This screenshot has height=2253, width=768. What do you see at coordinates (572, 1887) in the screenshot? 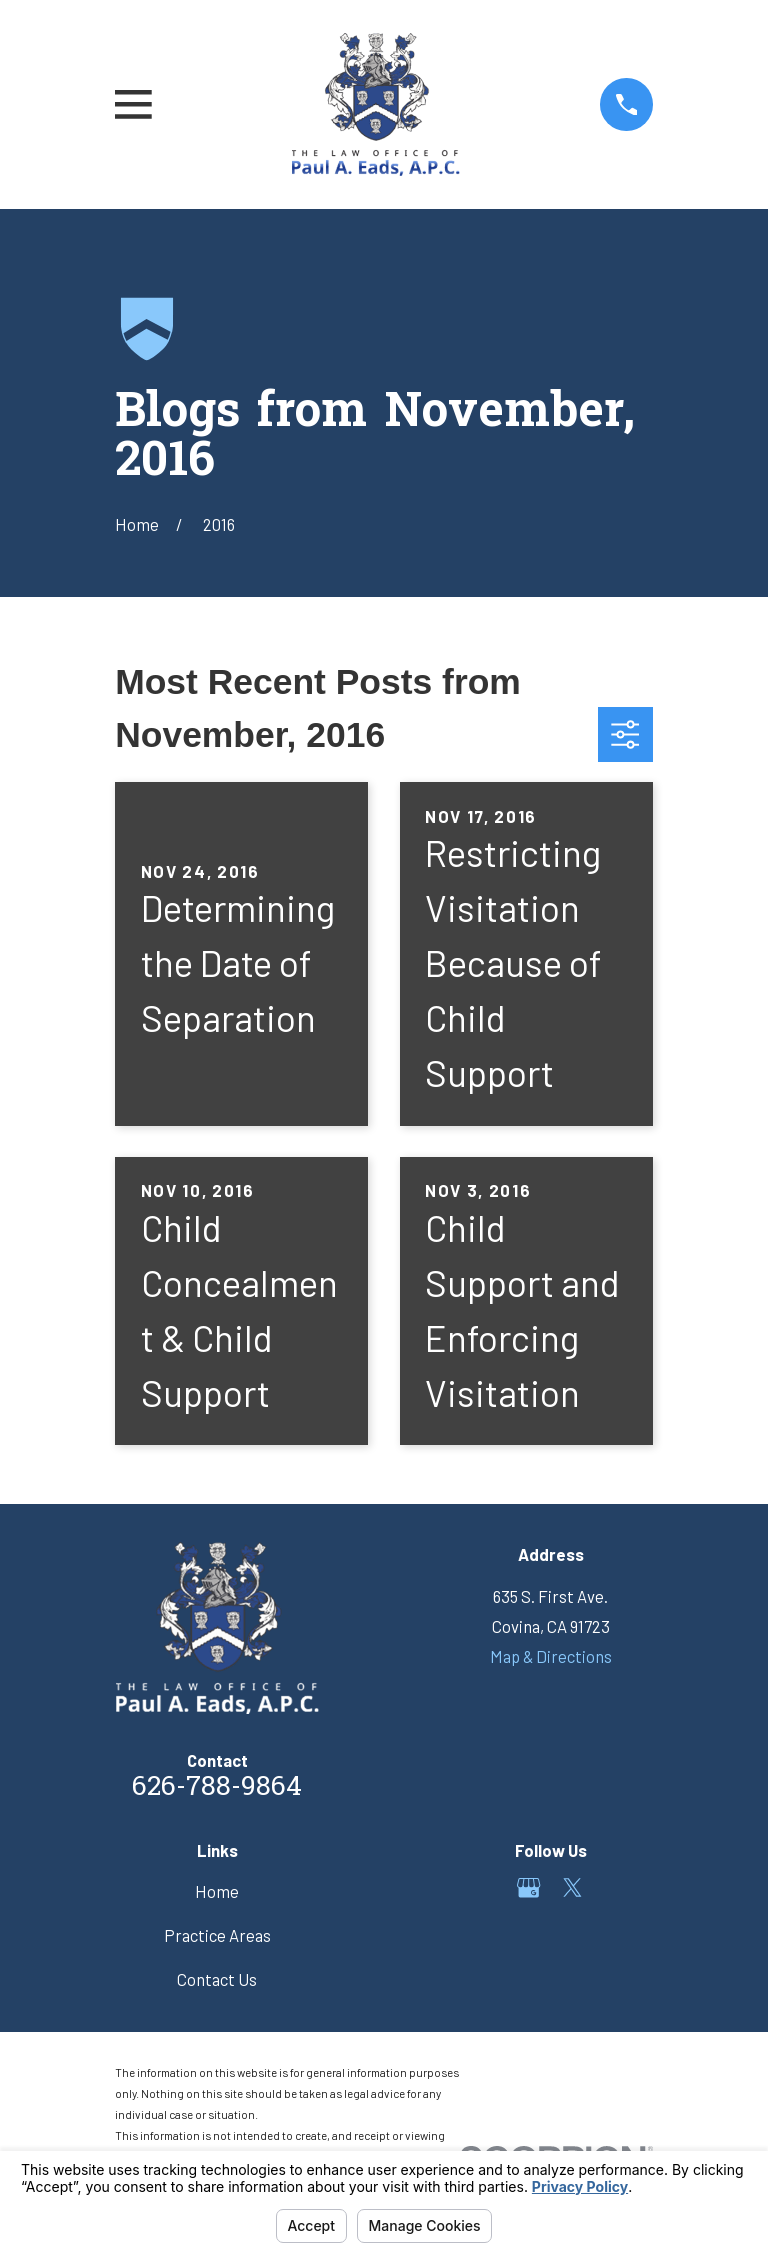
I see `[Twitter]` at bounding box center [572, 1887].